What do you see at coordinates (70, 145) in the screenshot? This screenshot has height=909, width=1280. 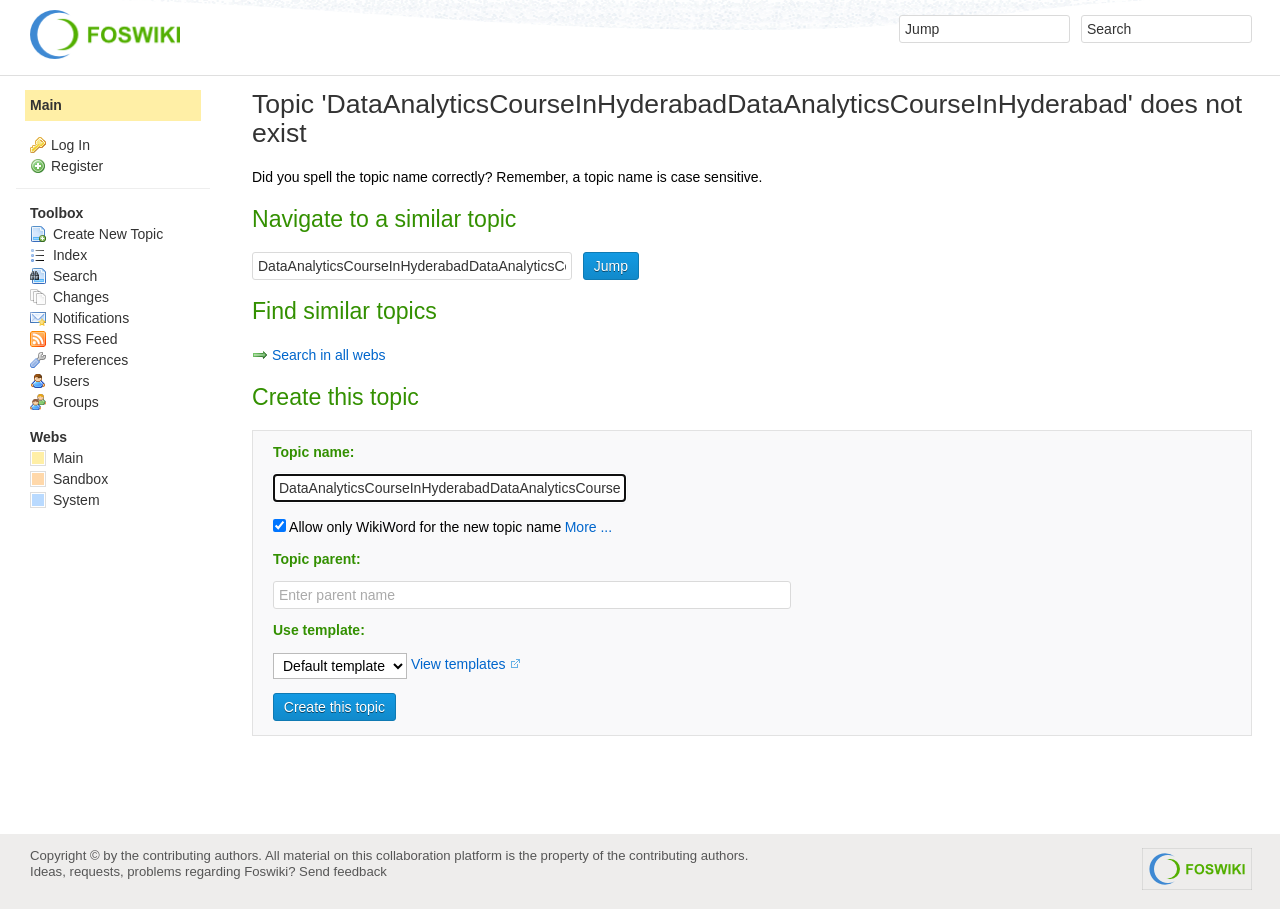 I see `Log In` at bounding box center [70, 145].